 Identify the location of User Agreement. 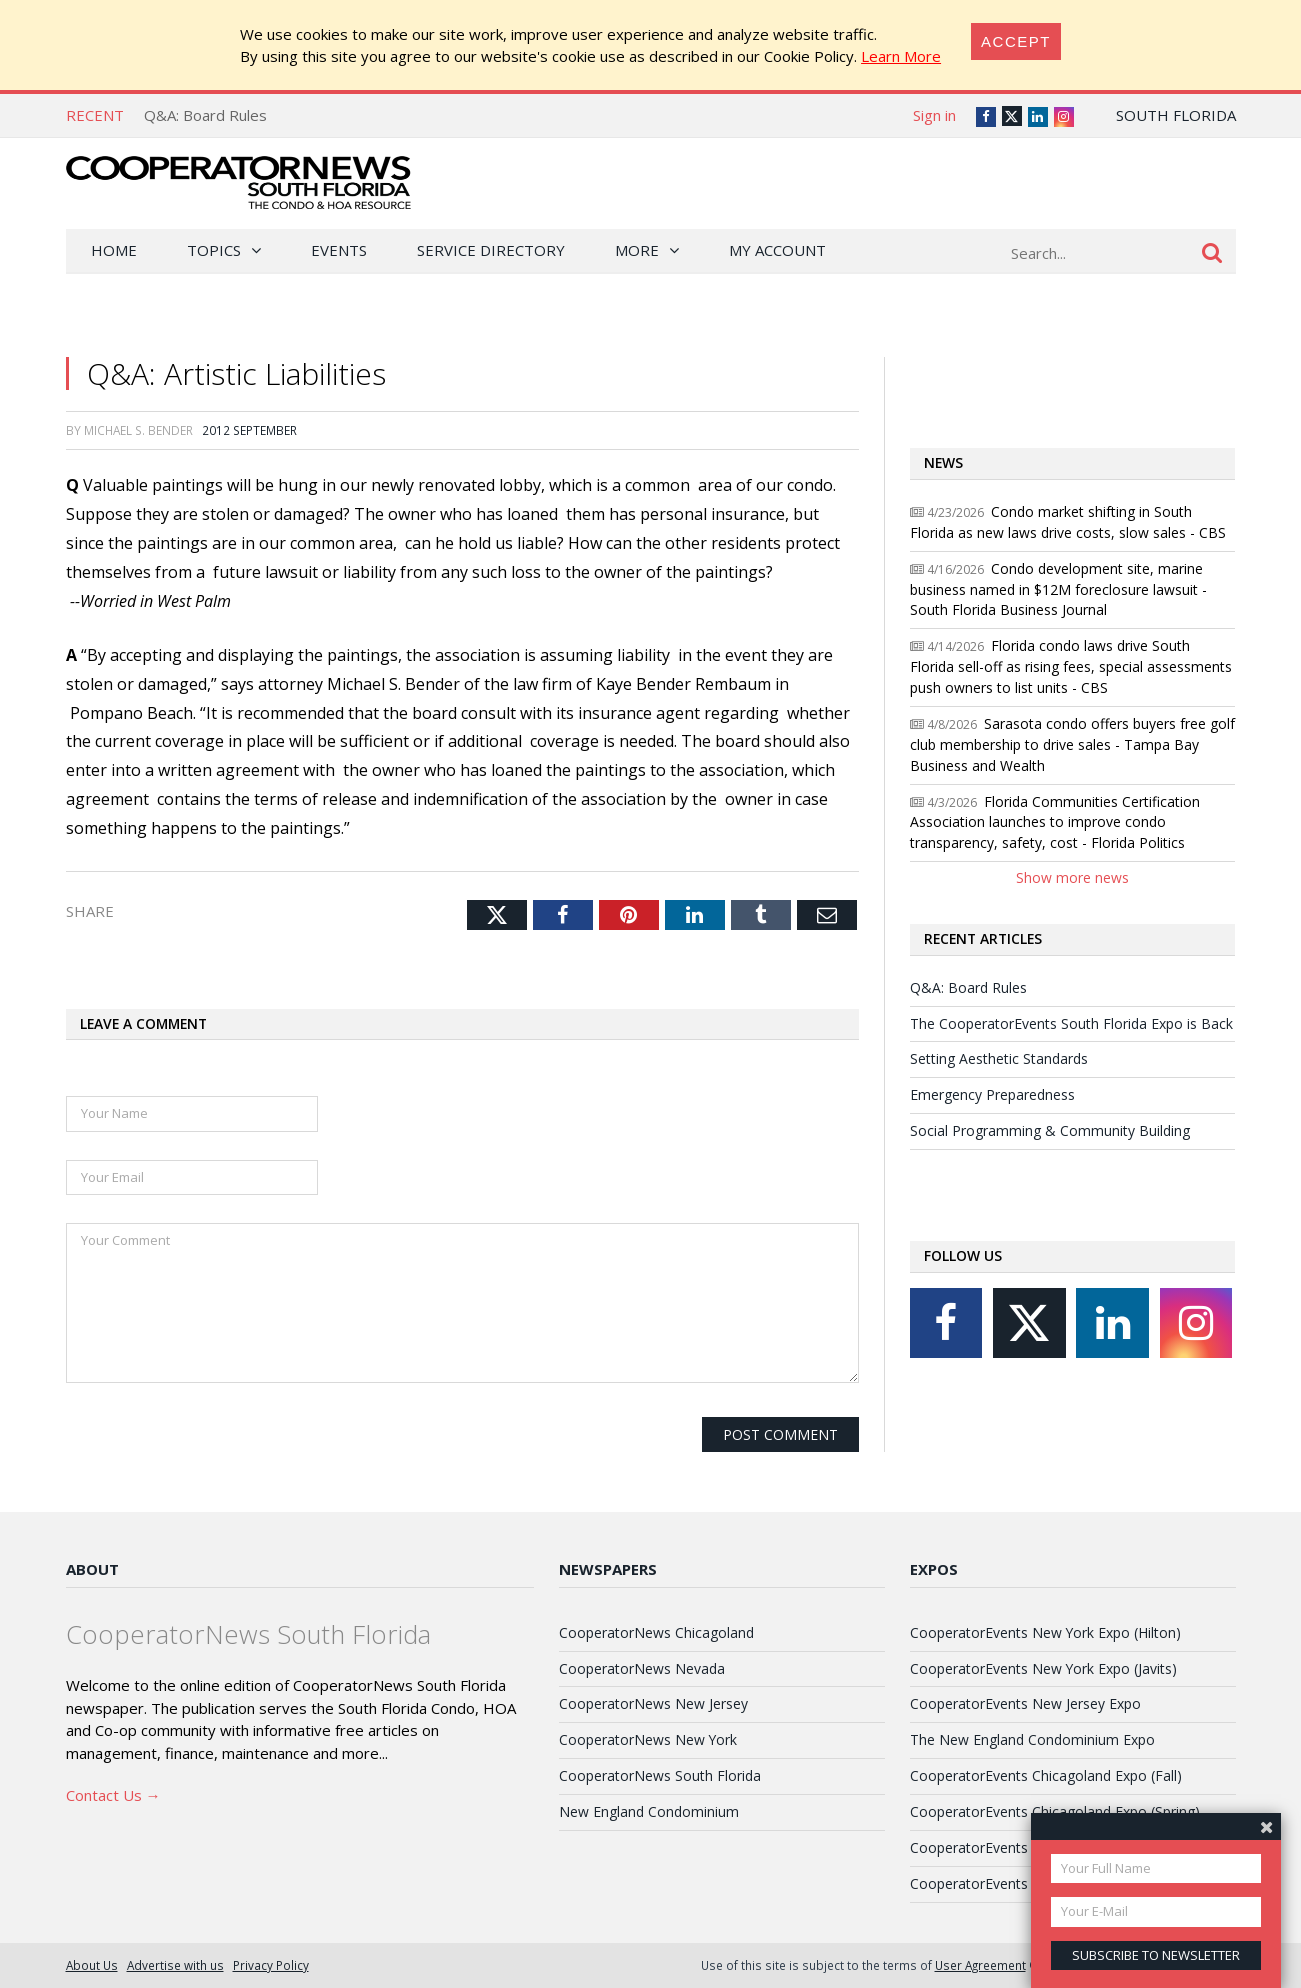
(980, 1965).